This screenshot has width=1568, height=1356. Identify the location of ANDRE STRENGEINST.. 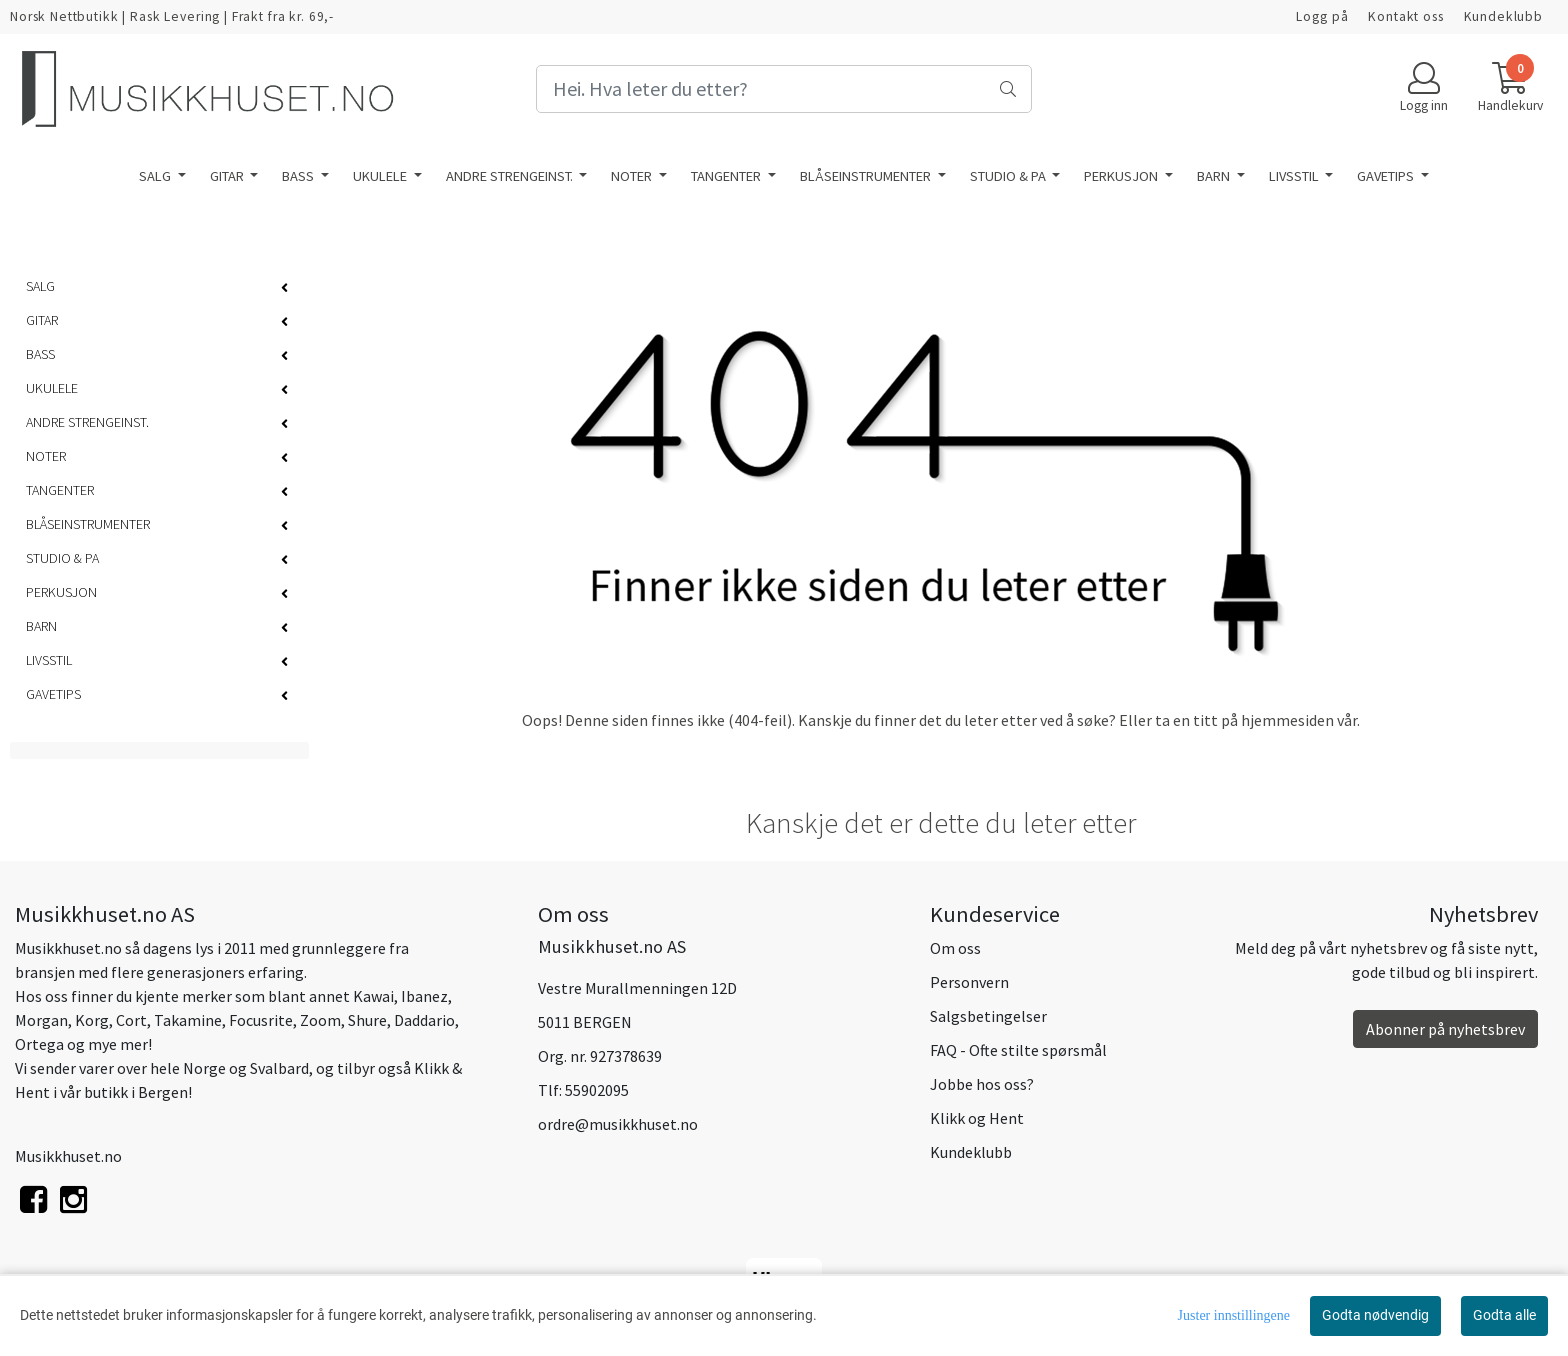
(511, 176).